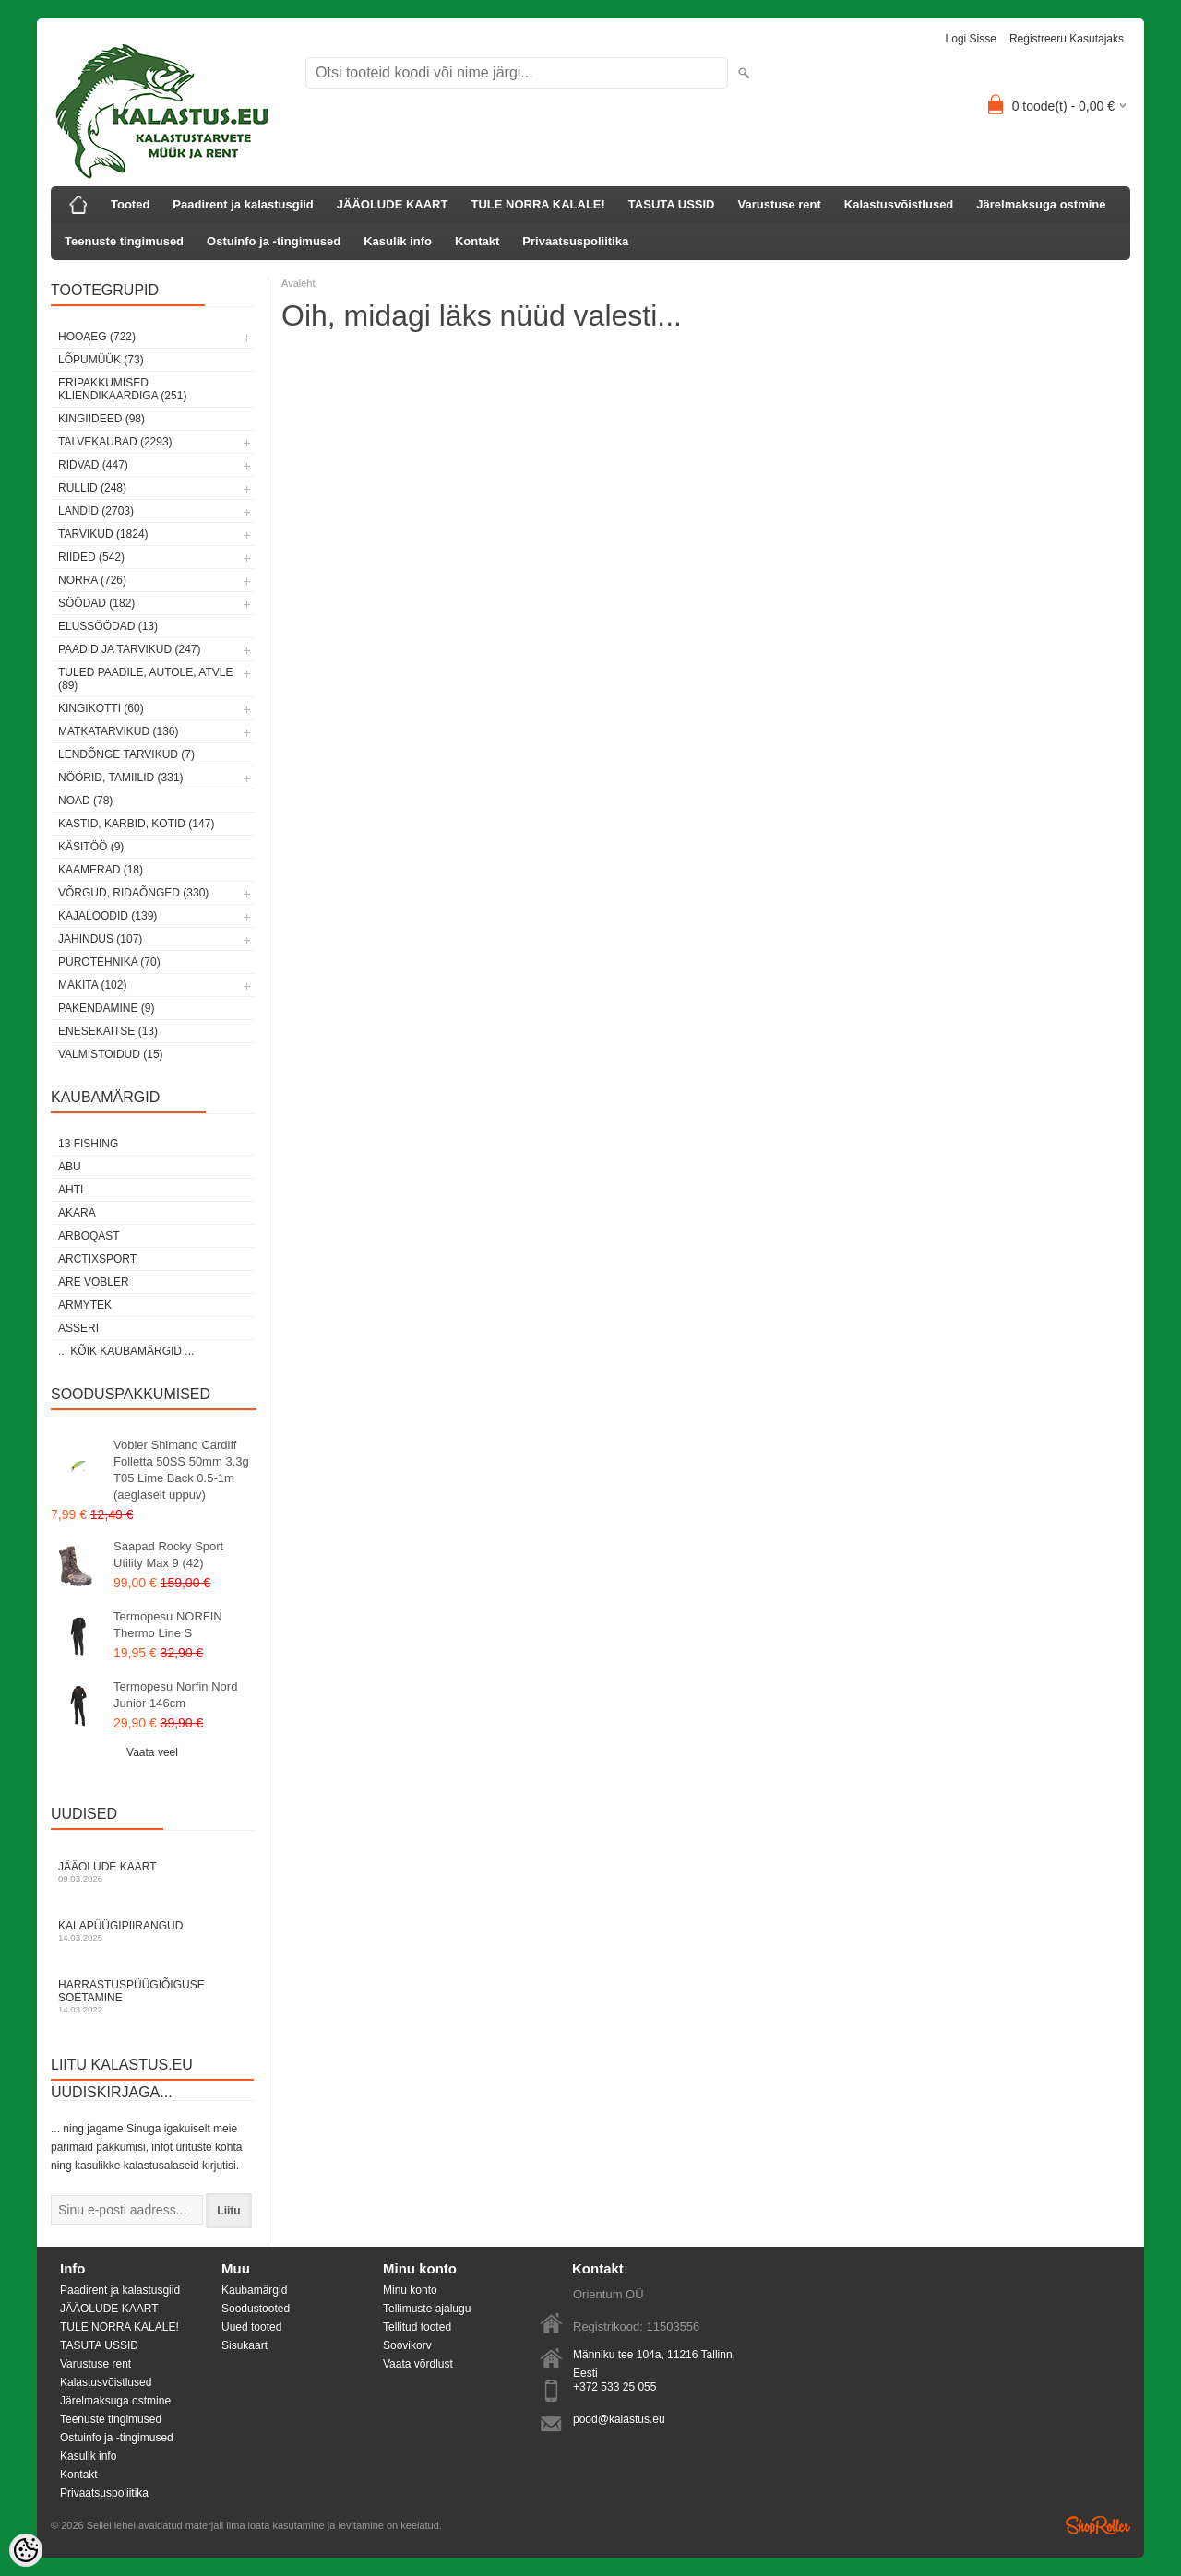 The width and height of the screenshot is (1181, 2576). I want to click on Harrastuspüügiõiguse soetamine, so click(152, 1996).